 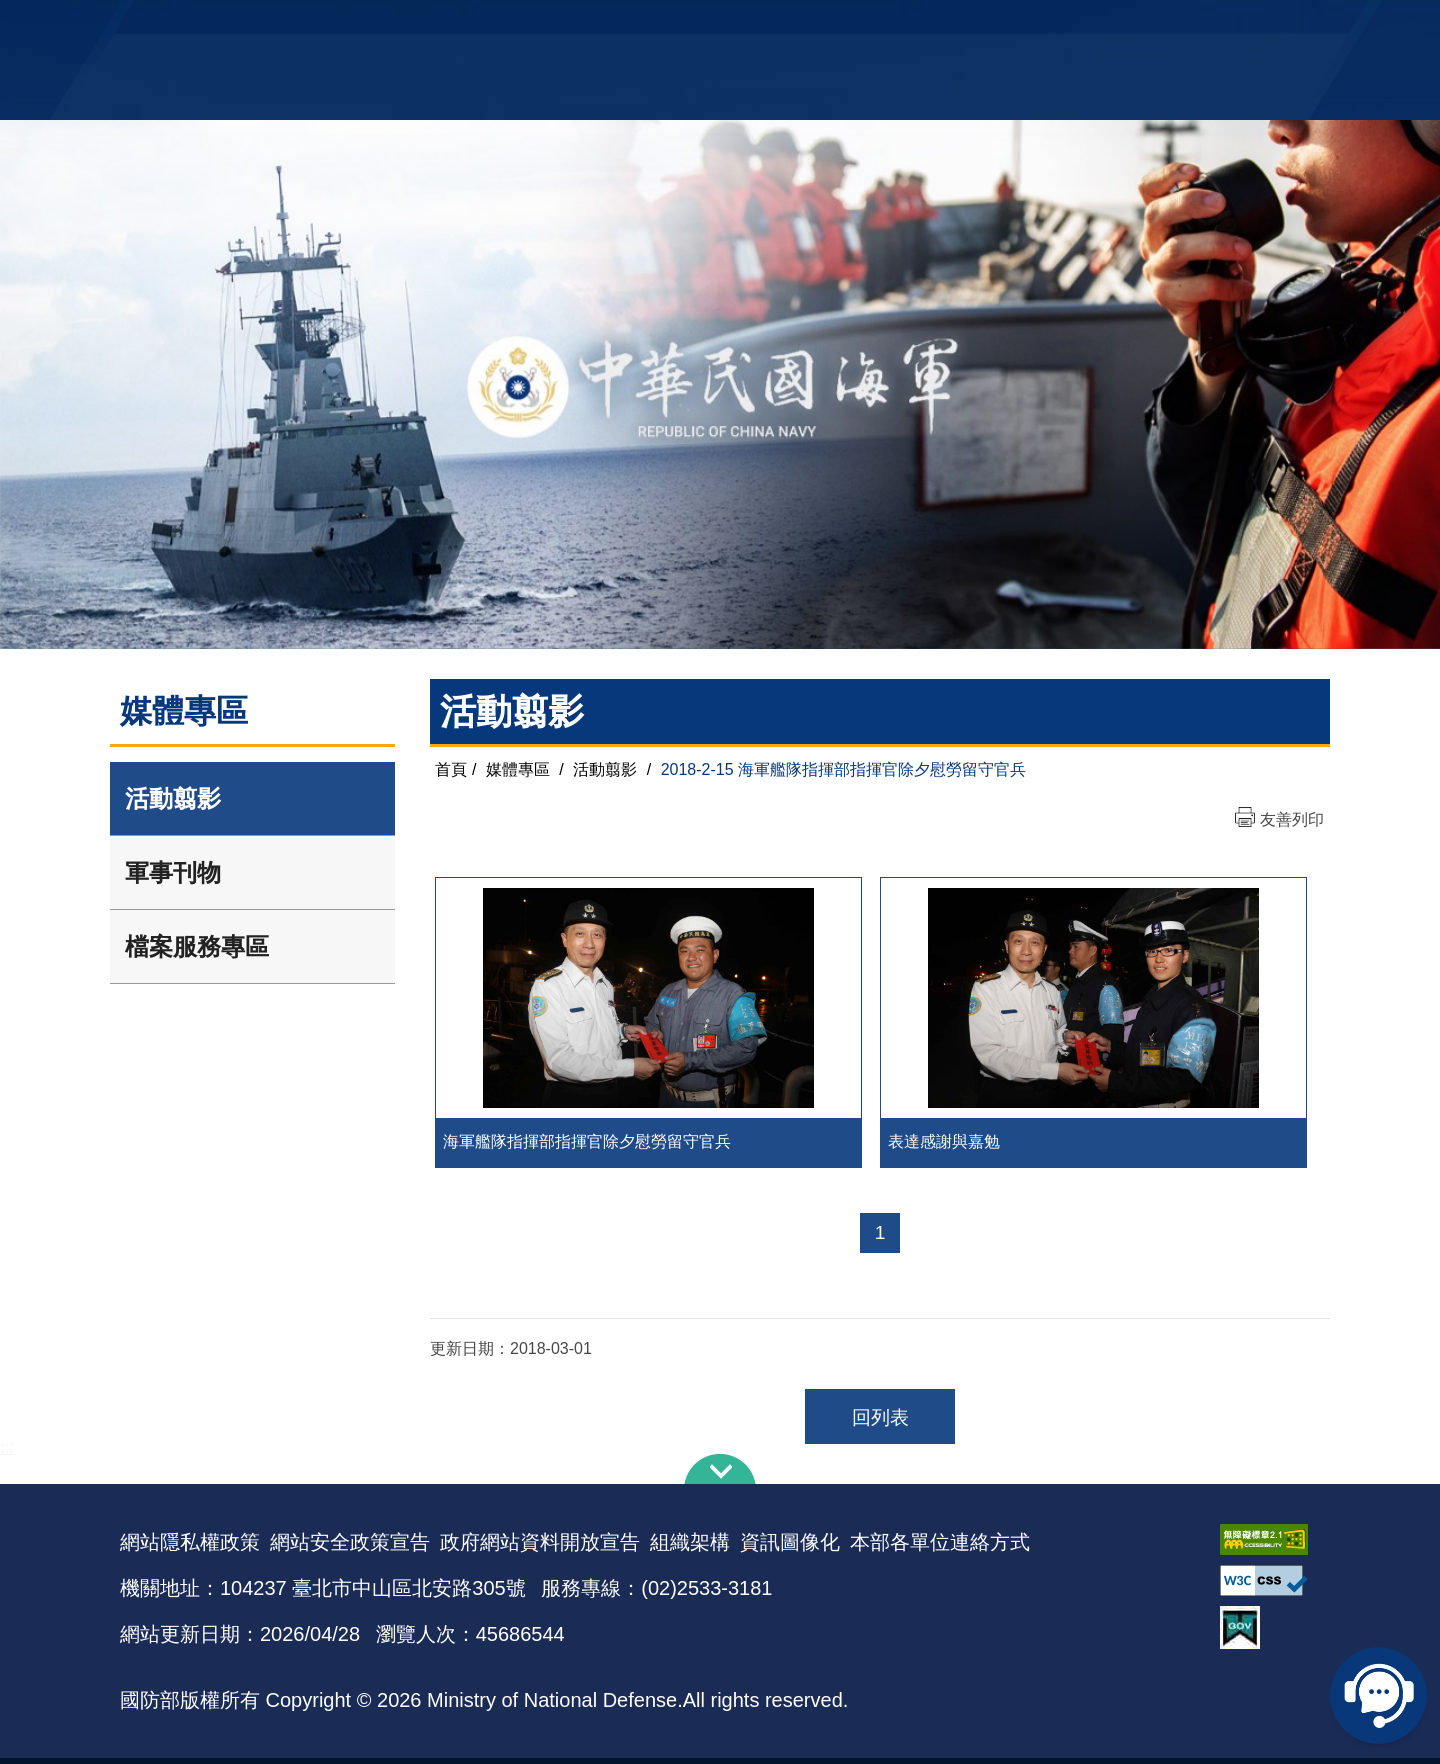 I want to click on 回列表, so click(x=880, y=1423).